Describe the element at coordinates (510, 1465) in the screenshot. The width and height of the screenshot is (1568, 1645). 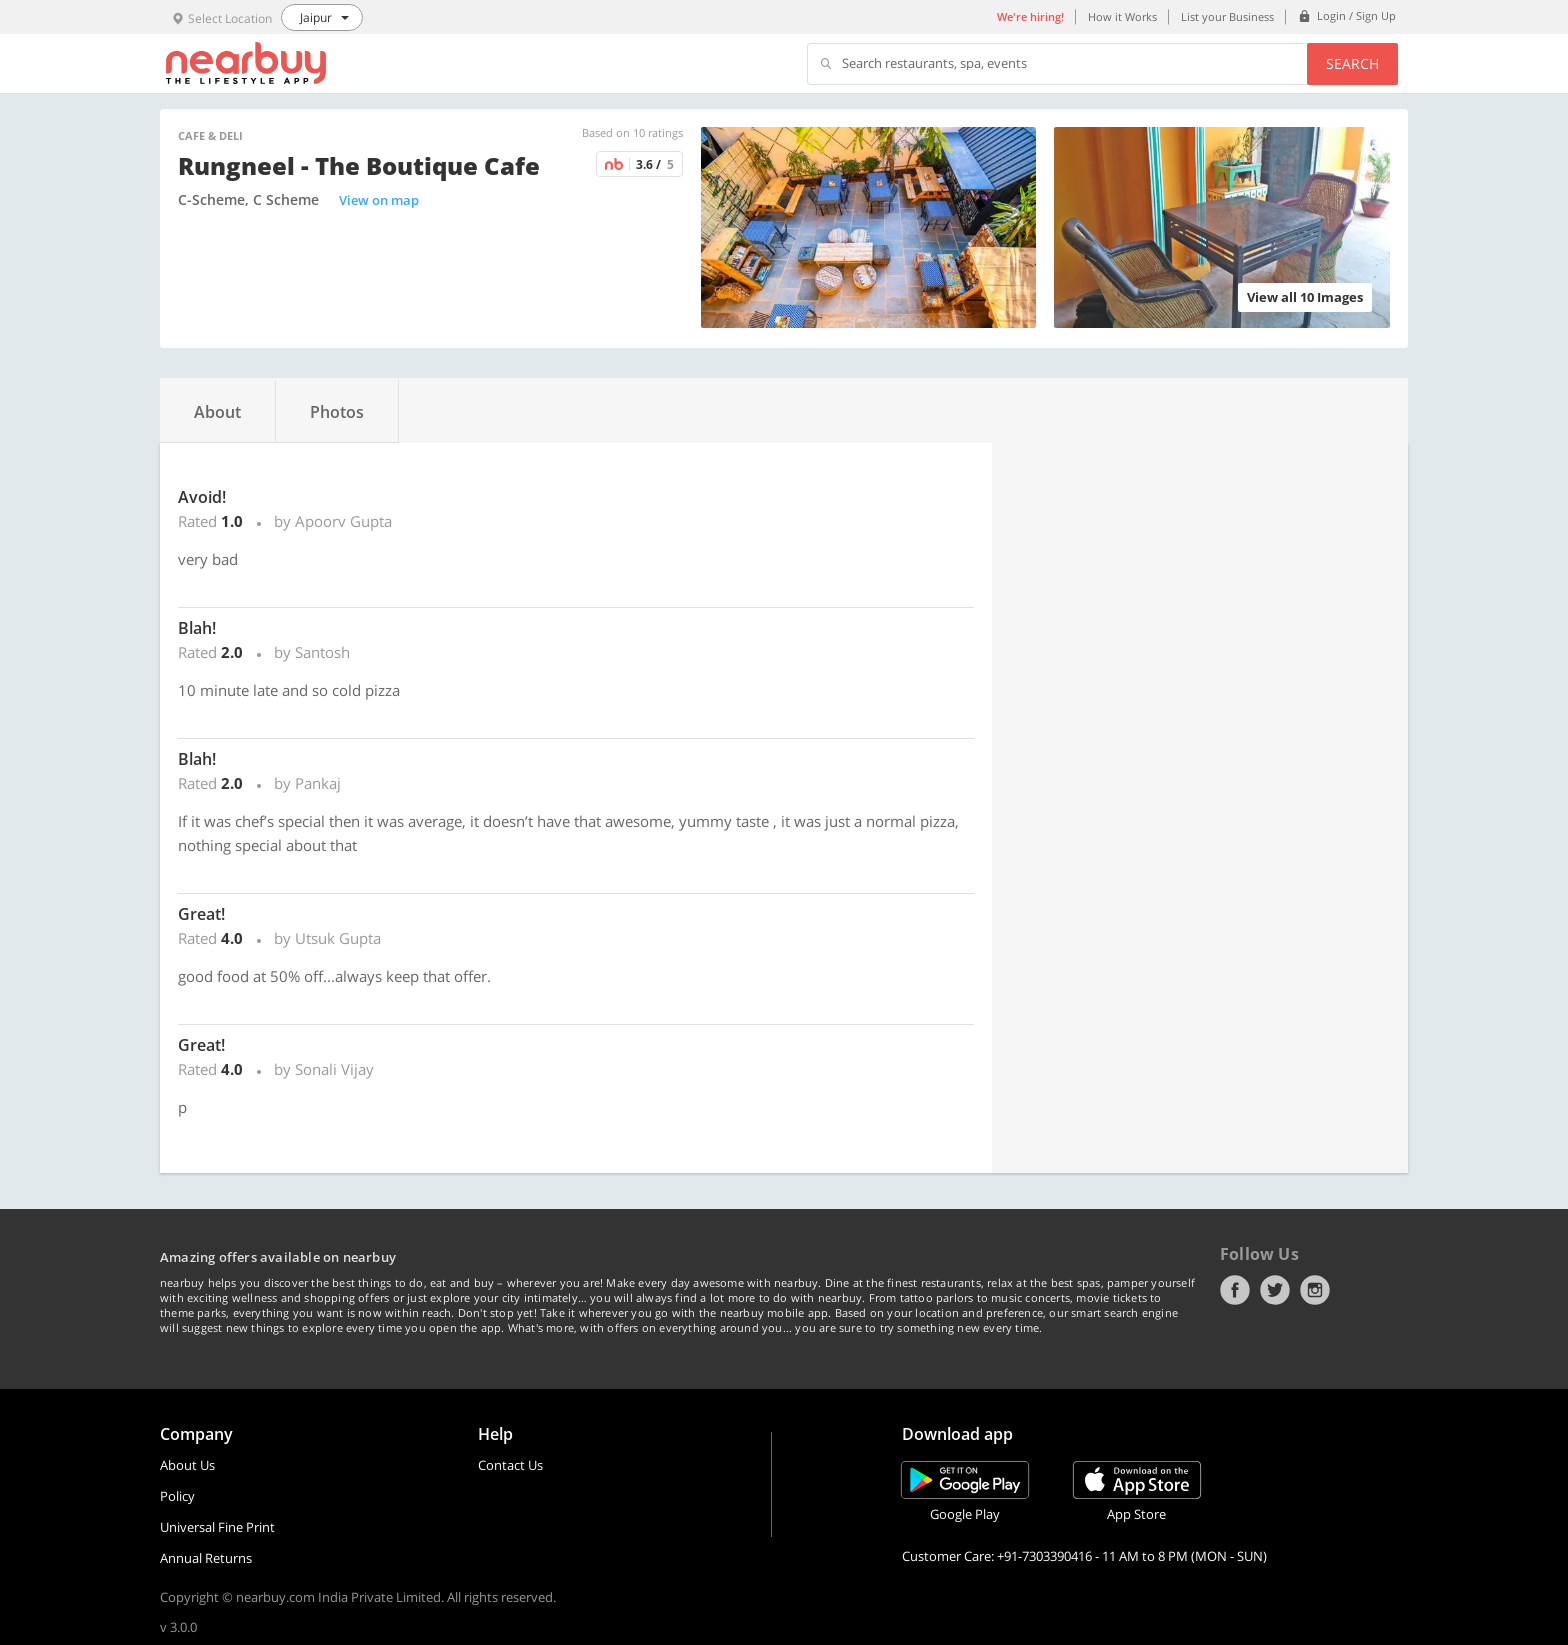
I see `Contact Us` at that location.